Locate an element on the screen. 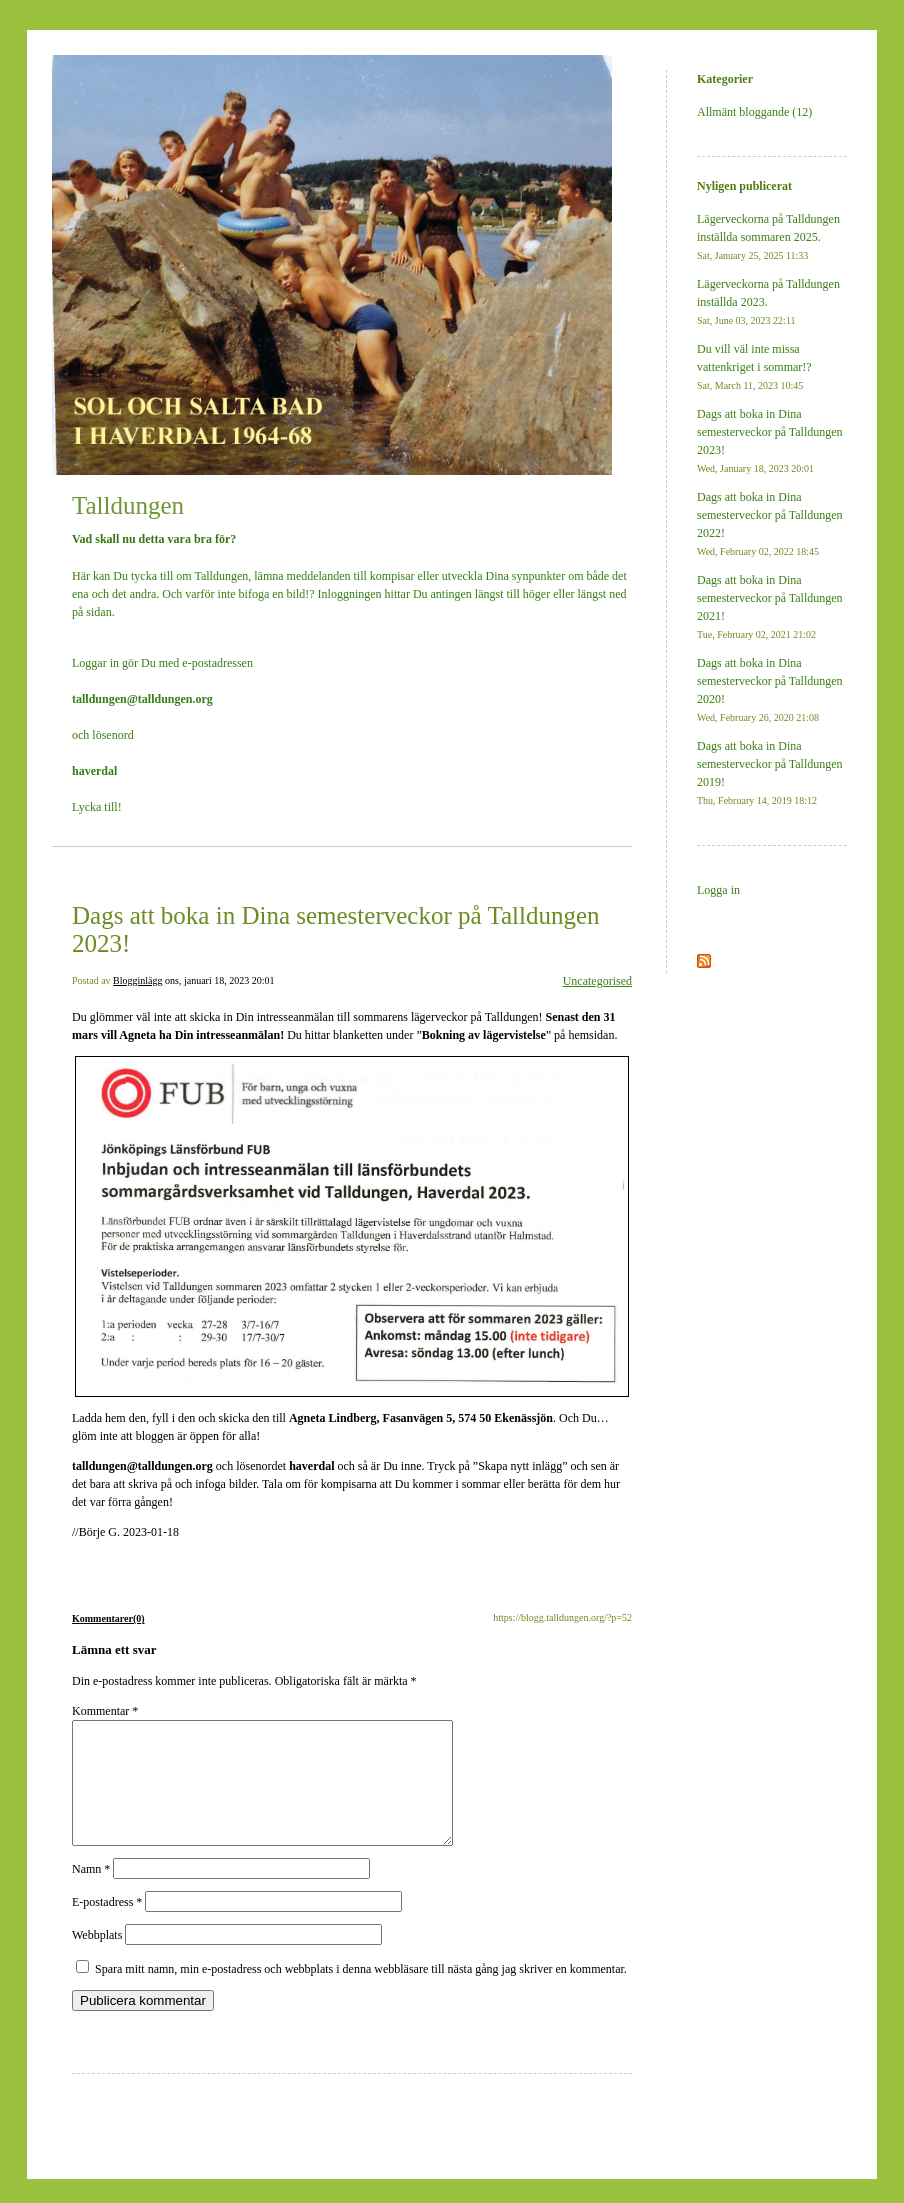 The image size is (904, 2203). Namn is located at coordinates (91, 1893).